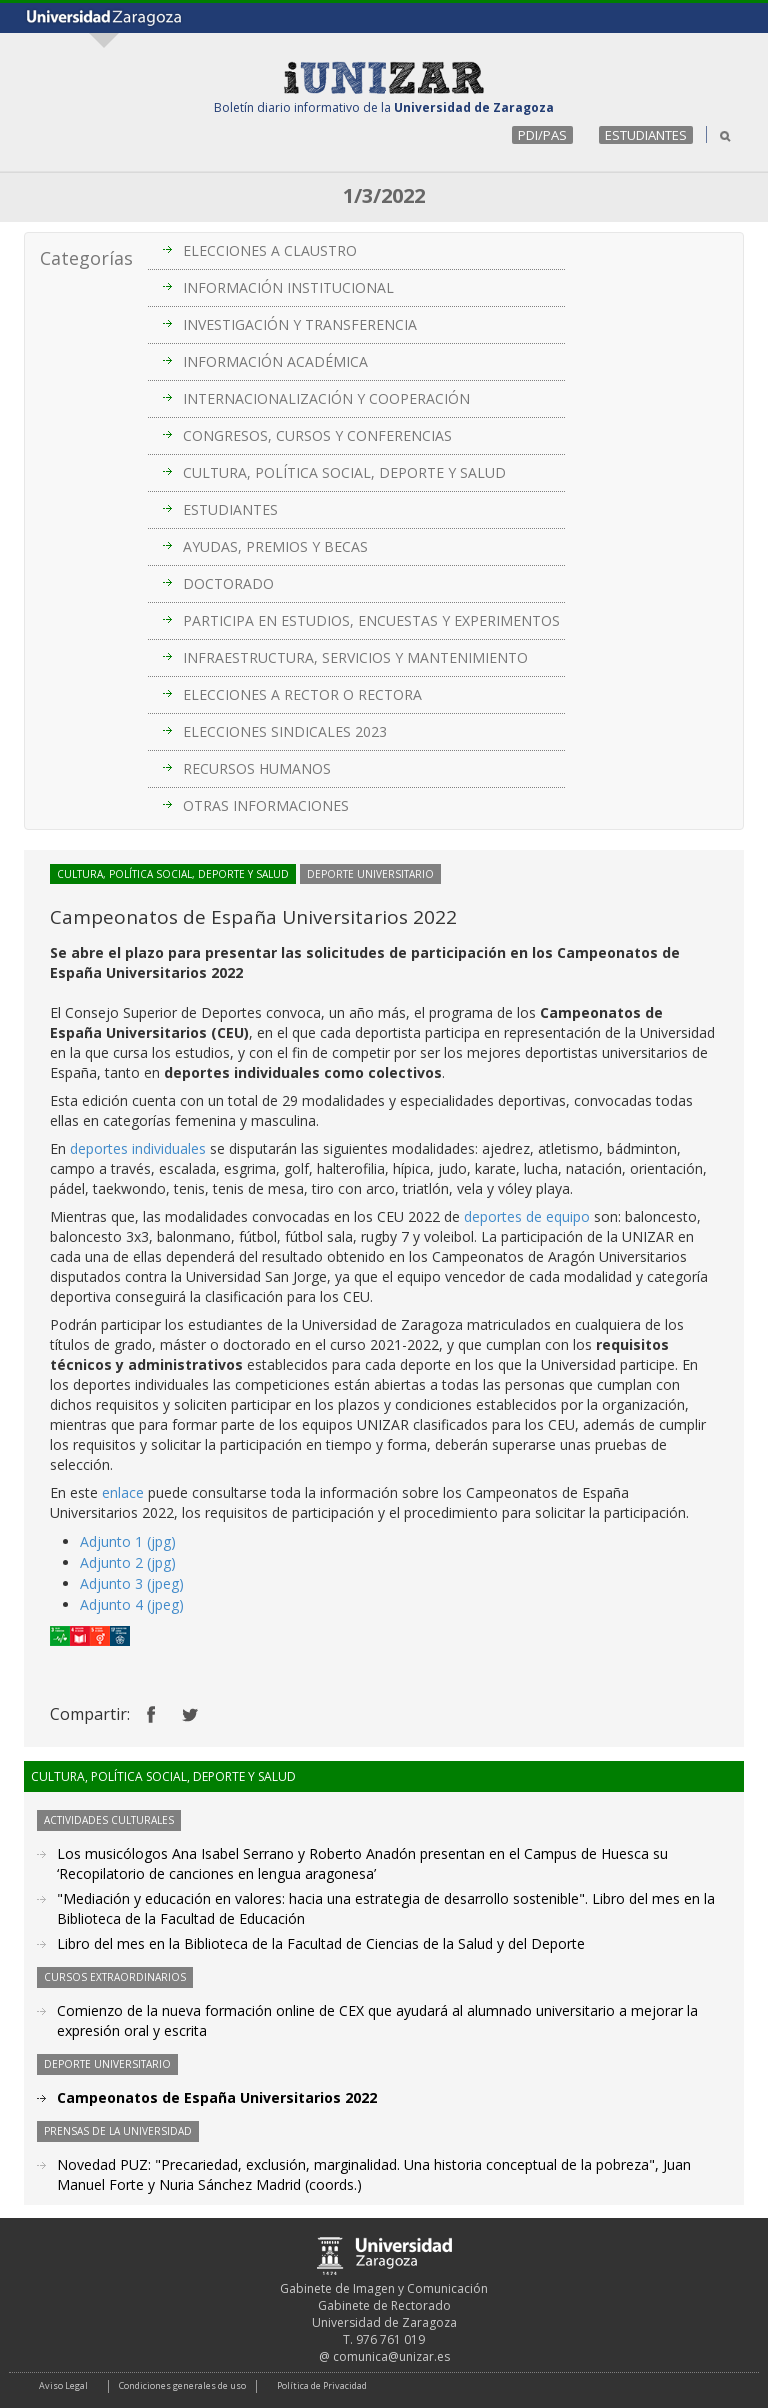 This screenshot has width=768, height=2408. I want to click on deportes de equipo, so click(527, 1216).